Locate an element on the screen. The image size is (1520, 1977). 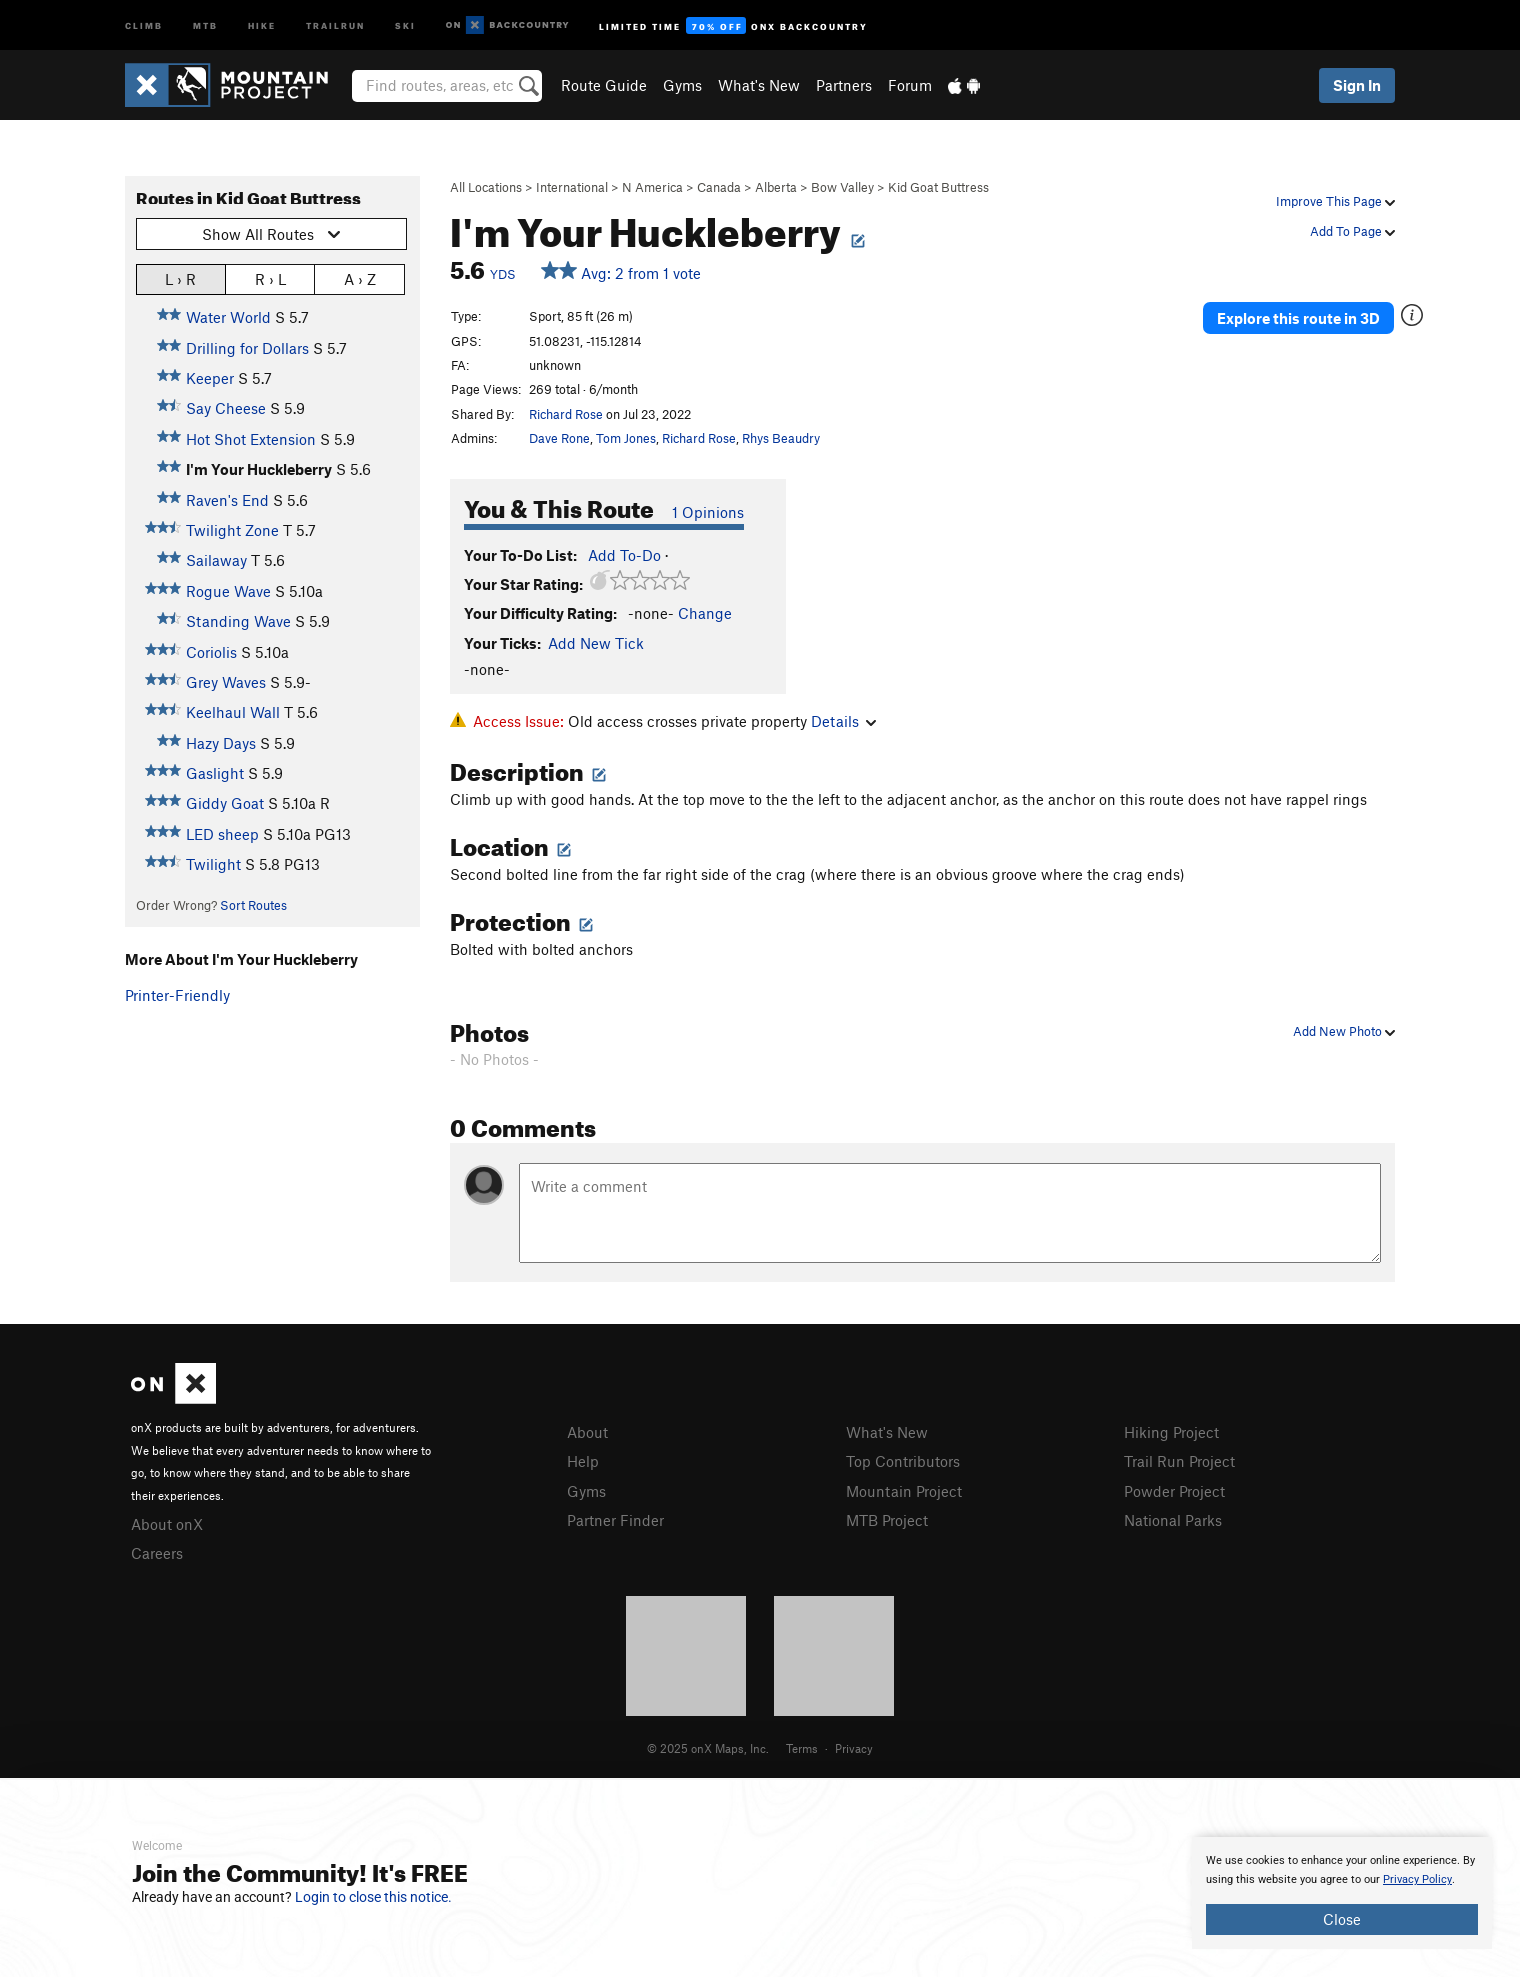
Coriolis is located at coordinates (211, 652).